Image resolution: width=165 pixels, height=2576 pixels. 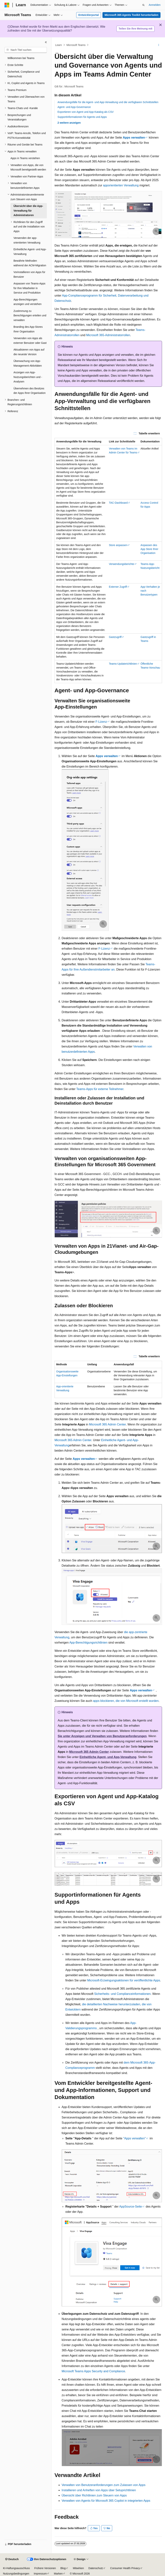 What do you see at coordinates (103, 2485) in the screenshot?
I see `Verwalten von Benutzeranforderungen zum Zulassen von Apps` at bounding box center [103, 2485].